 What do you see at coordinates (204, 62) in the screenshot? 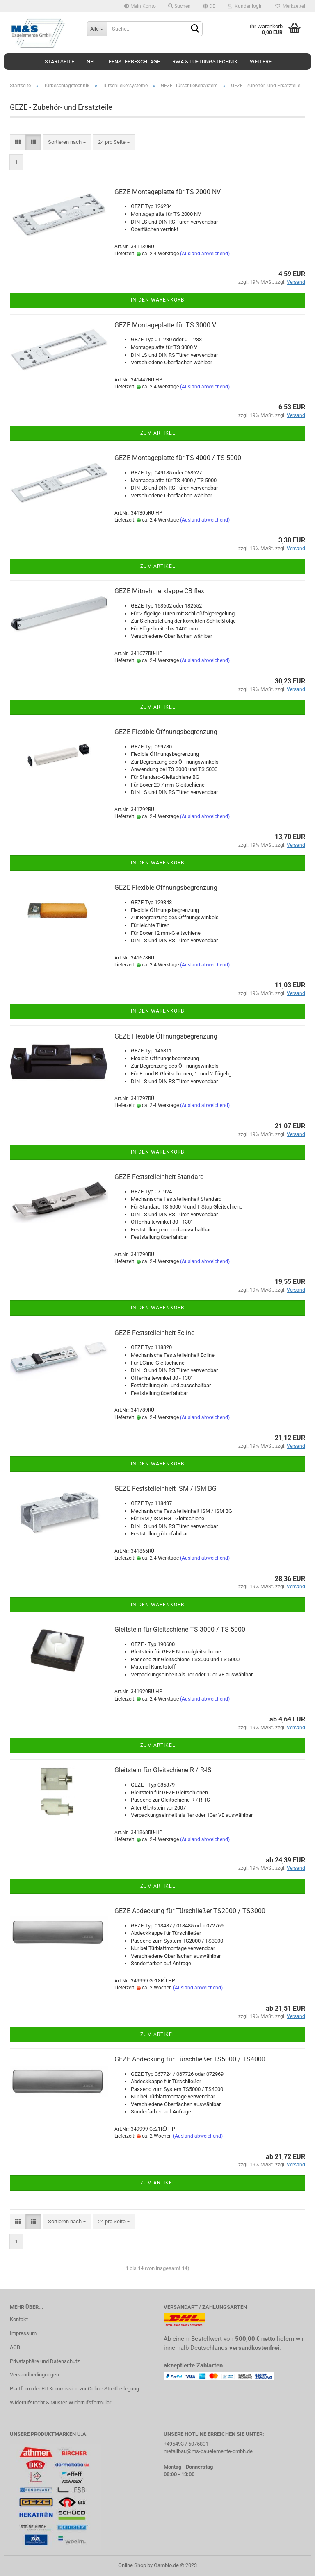
I see `RWA & Lüftungstechnik` at bounding box center [204, 62].